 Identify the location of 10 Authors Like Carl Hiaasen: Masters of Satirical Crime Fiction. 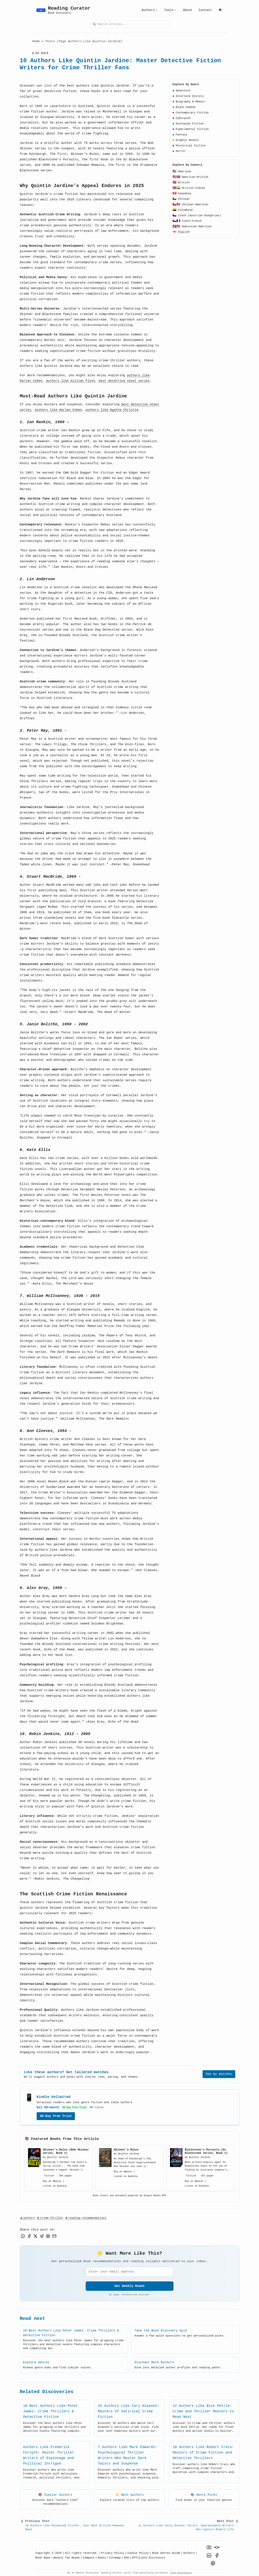
(128, 2411).